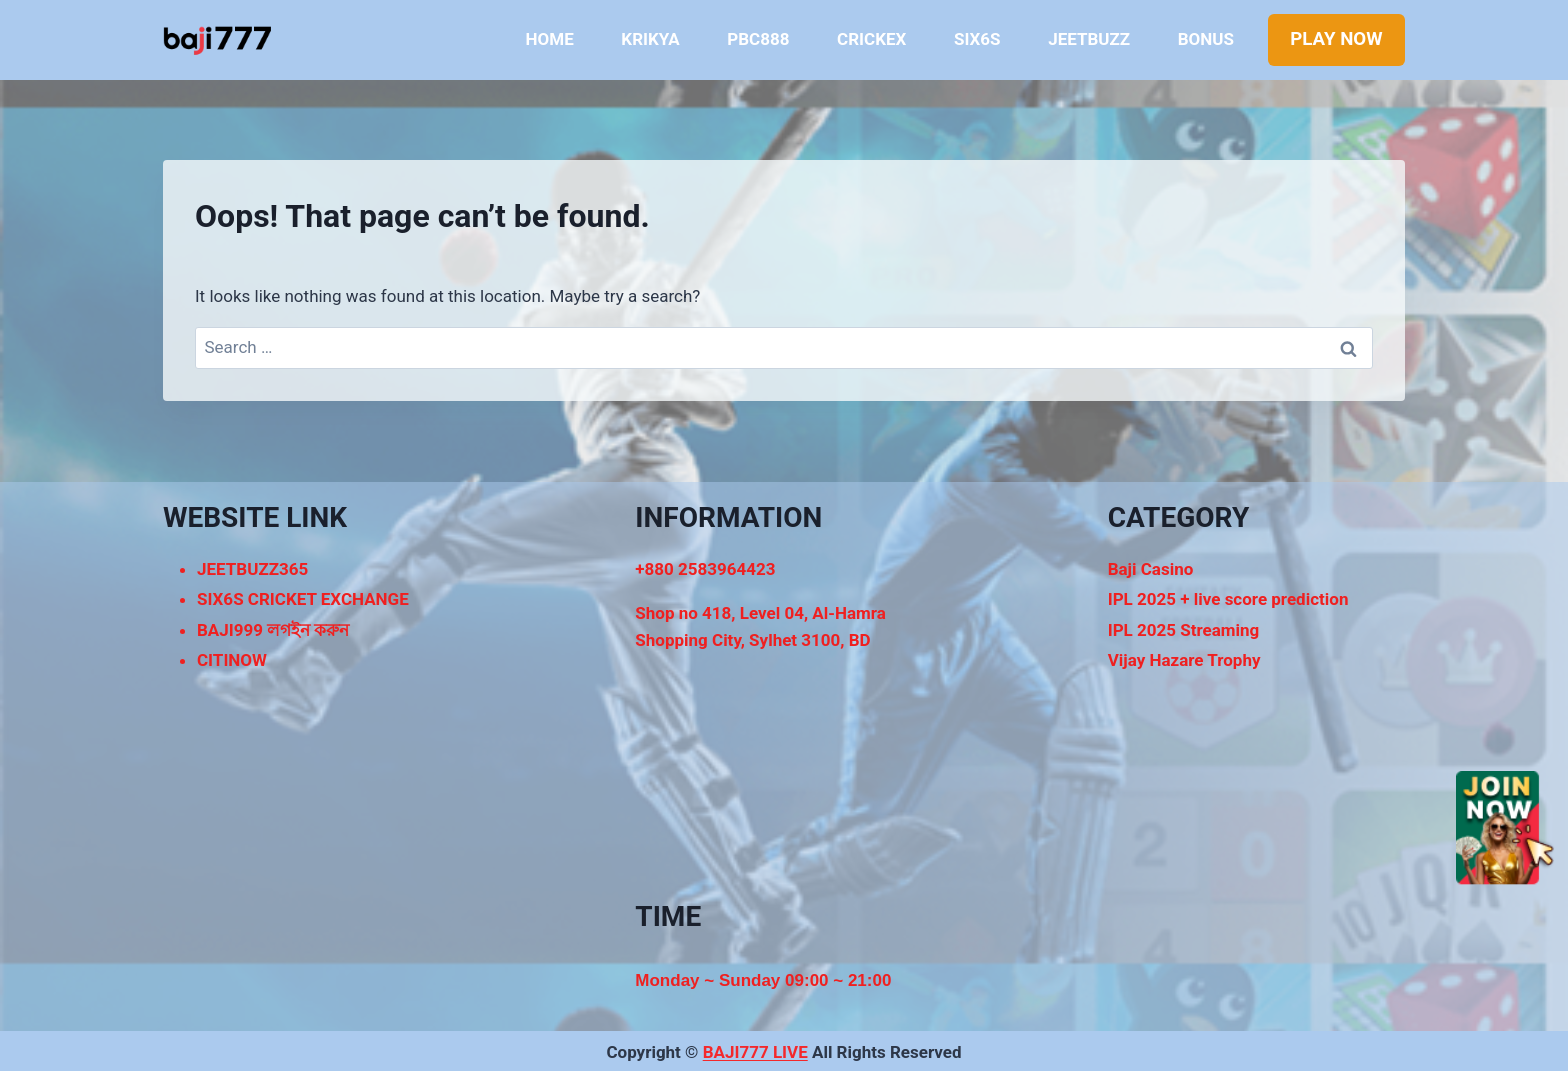 The height and width of the screenshot is (1071, 1568). Describe the element at coordinates (650, 39) in the screenshot. I see `KRIKYA` at that location.